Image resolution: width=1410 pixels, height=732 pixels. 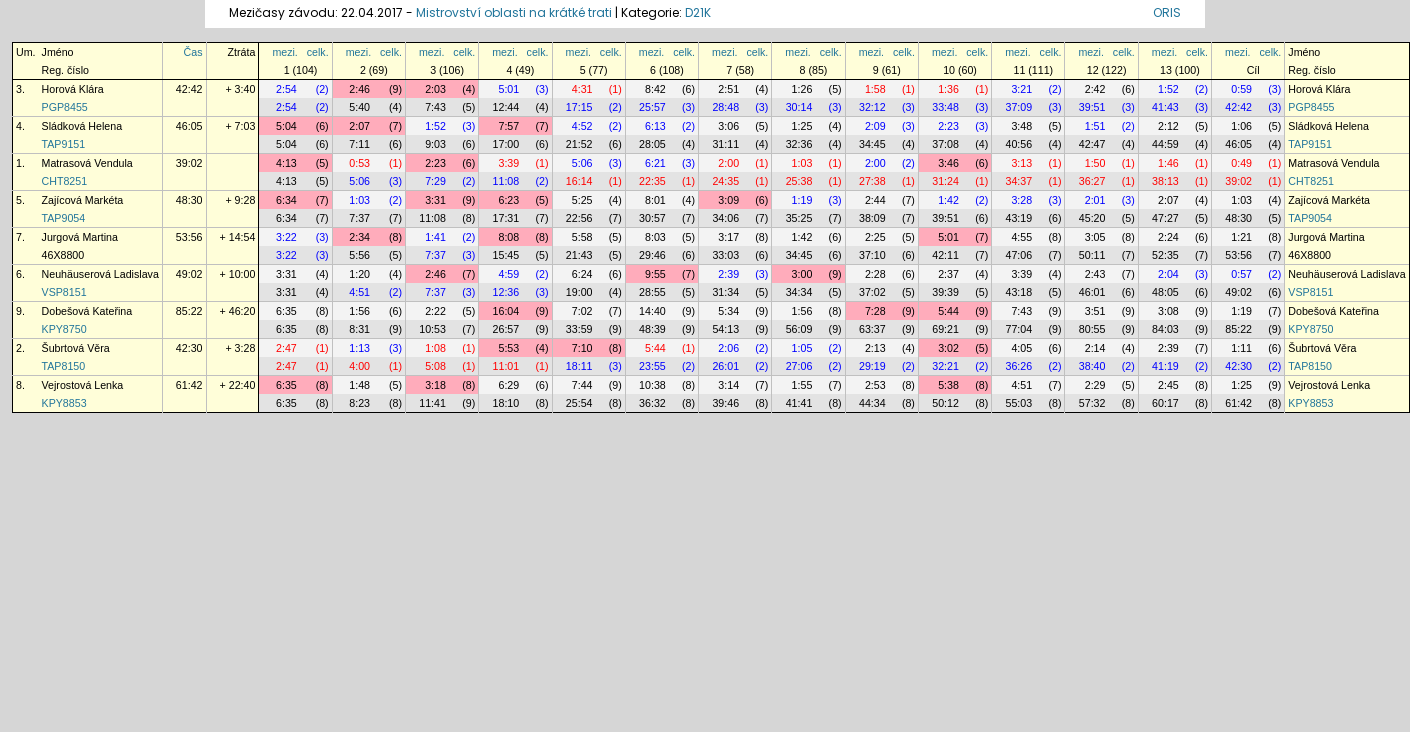 I want to click on 3:39, so click(x=508, y=163).